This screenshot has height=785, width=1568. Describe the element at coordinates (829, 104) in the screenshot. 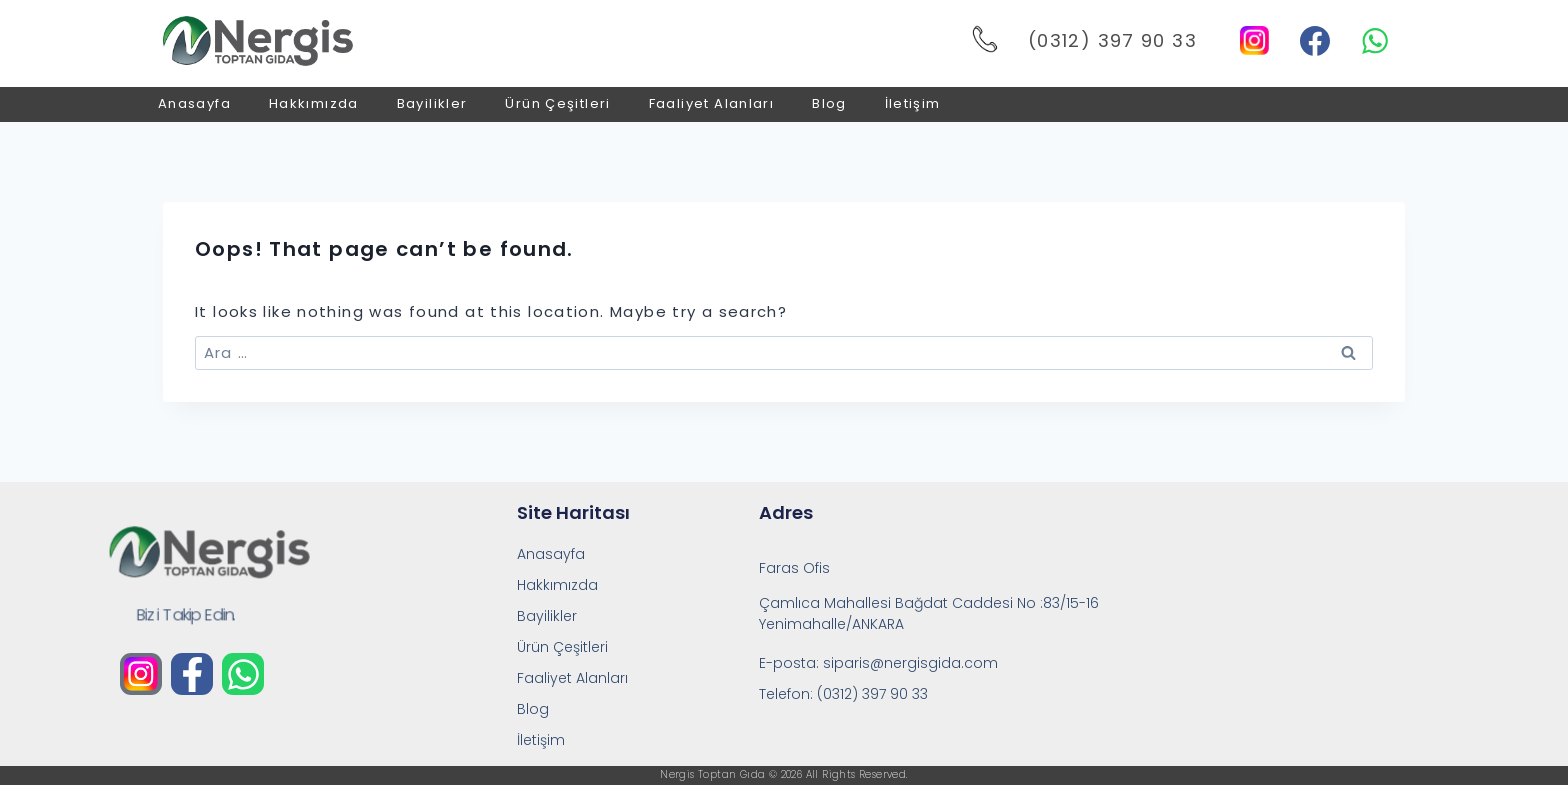

I see `Blog` at that location.